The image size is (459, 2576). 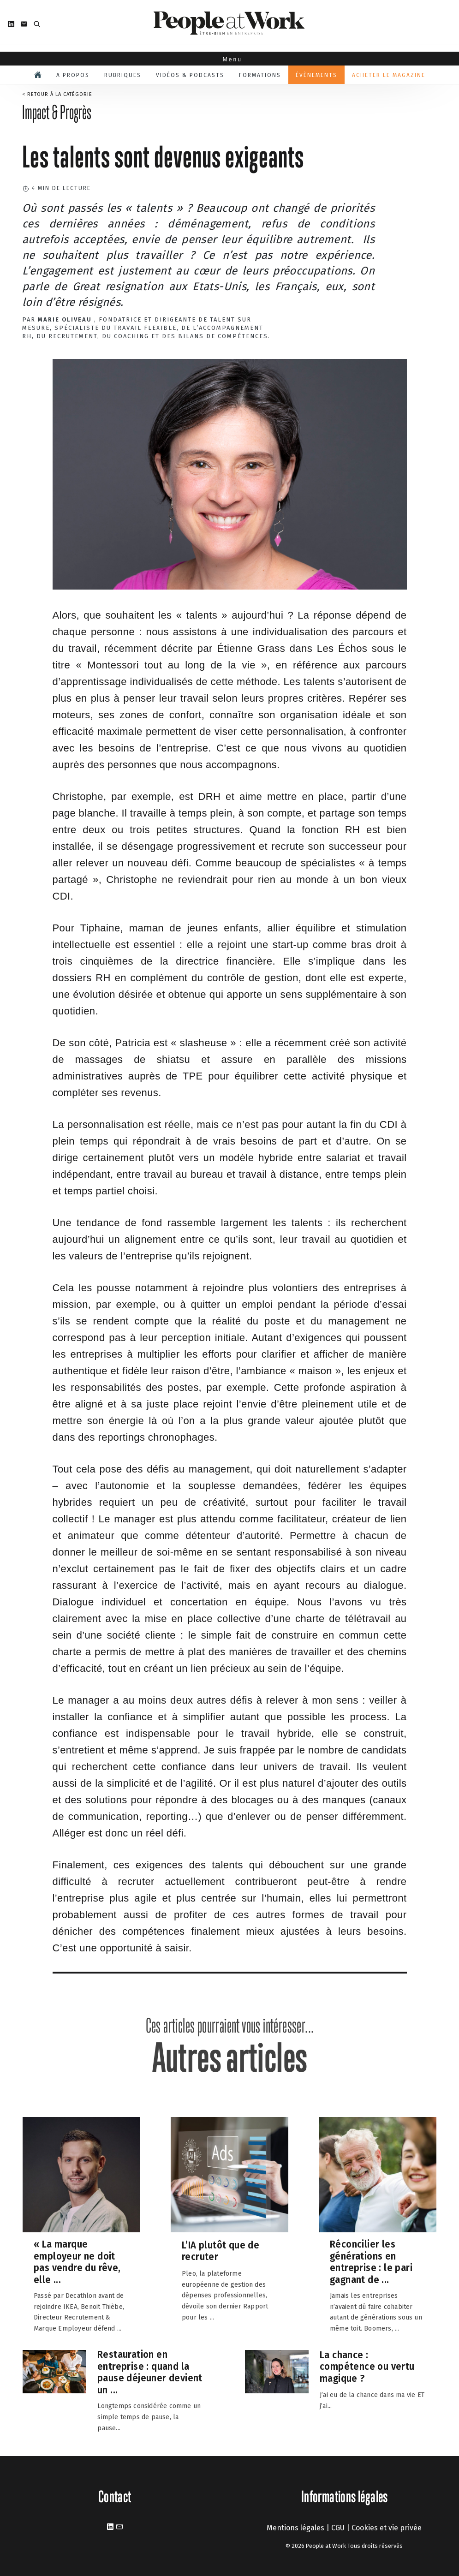 What do you see at coordinates (56, 112) in the screenshot?
I see `Impact & Progrès` at bounding box center [56, 112].